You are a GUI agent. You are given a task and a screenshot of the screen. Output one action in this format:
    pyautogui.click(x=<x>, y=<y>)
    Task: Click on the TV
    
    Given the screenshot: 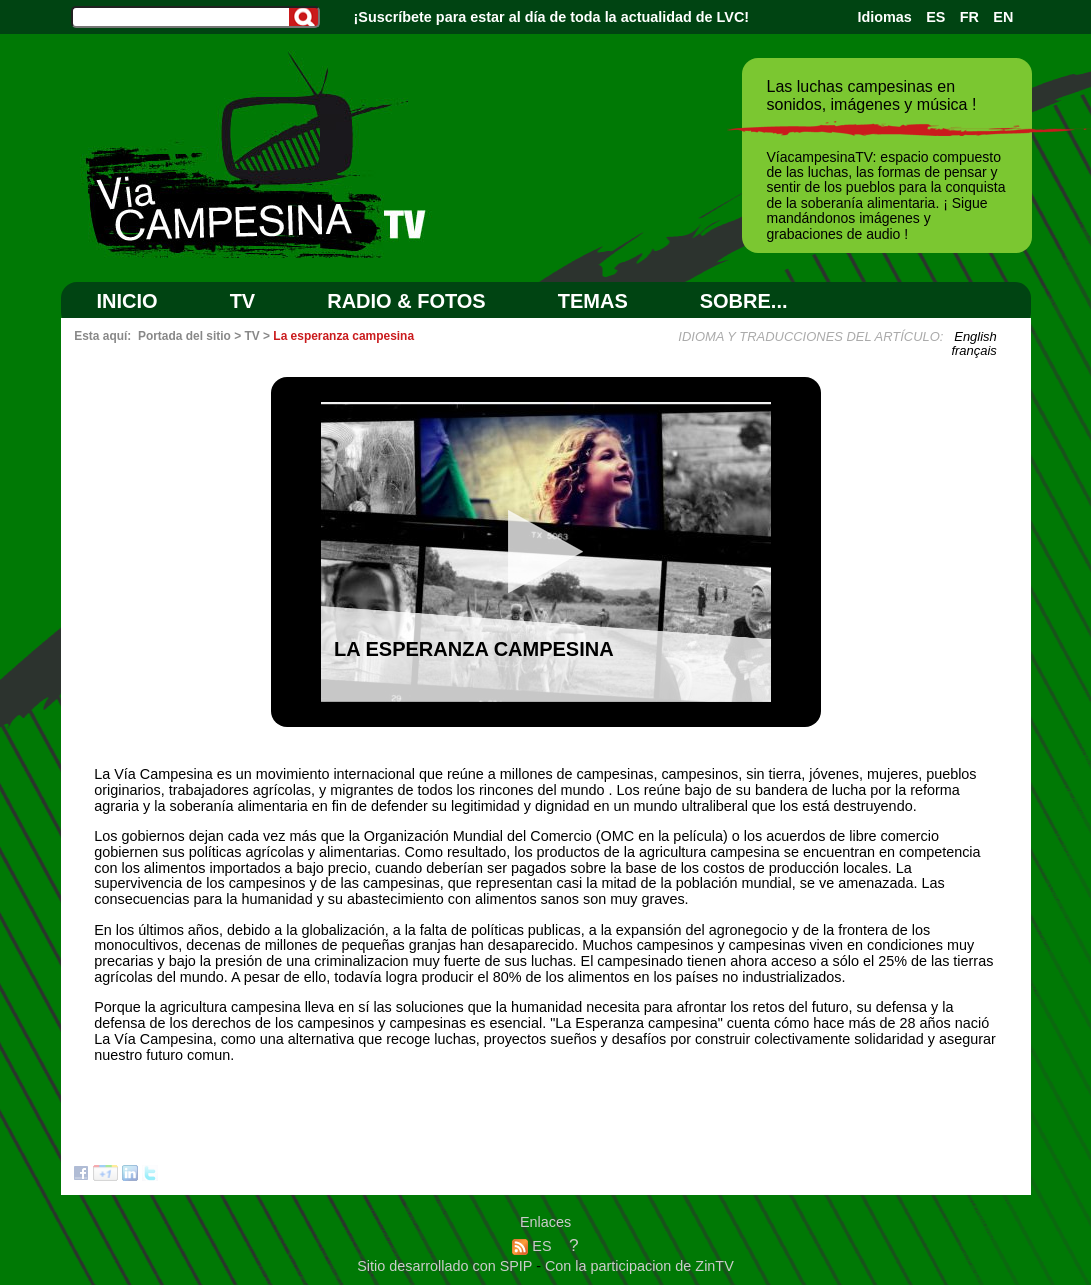 What is the action you would take?
    pyautogui.click(x=243, y=301)
    